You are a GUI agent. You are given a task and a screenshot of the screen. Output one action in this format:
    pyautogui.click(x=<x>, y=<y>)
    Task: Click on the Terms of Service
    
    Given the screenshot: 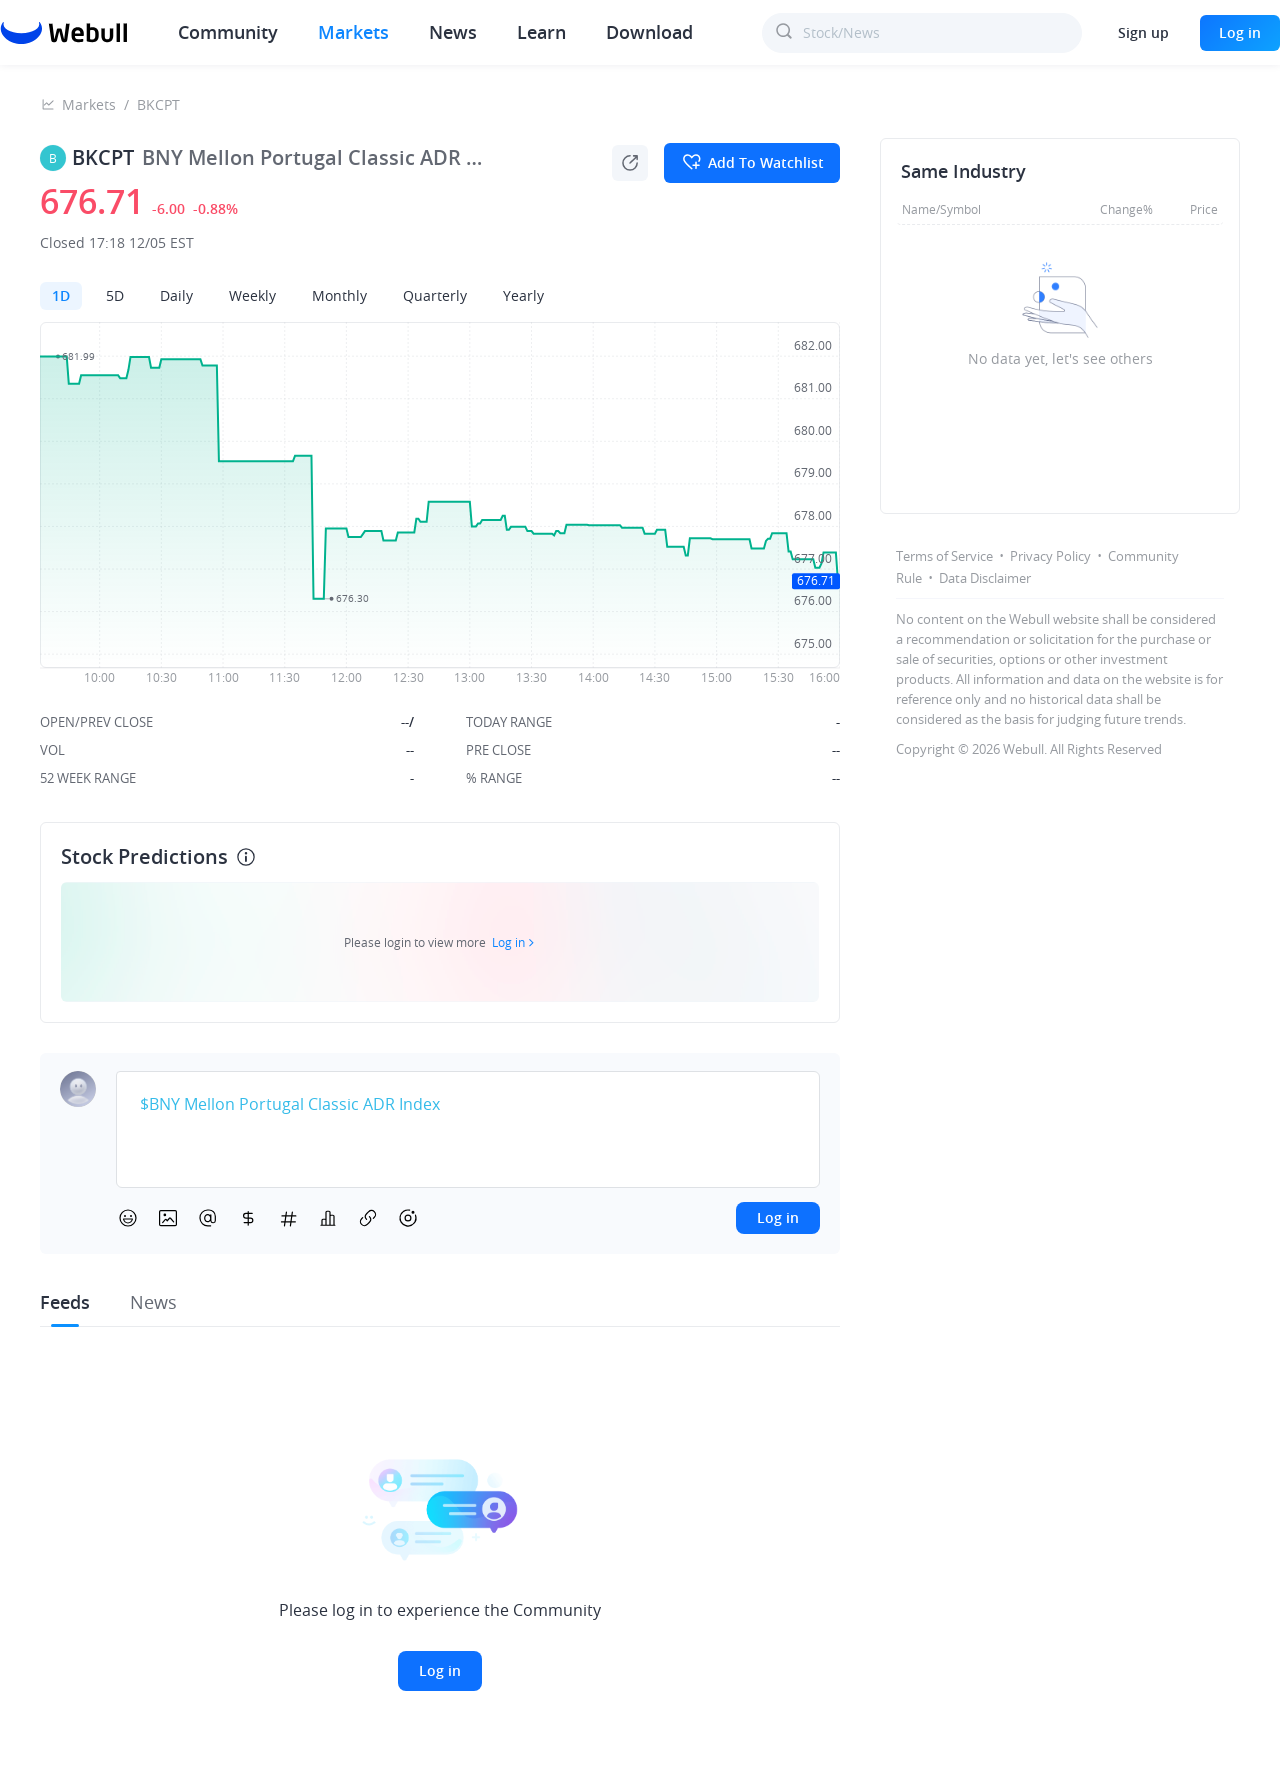 What is the action you would take?
    pyautogui.click(x=944, y=556)
    